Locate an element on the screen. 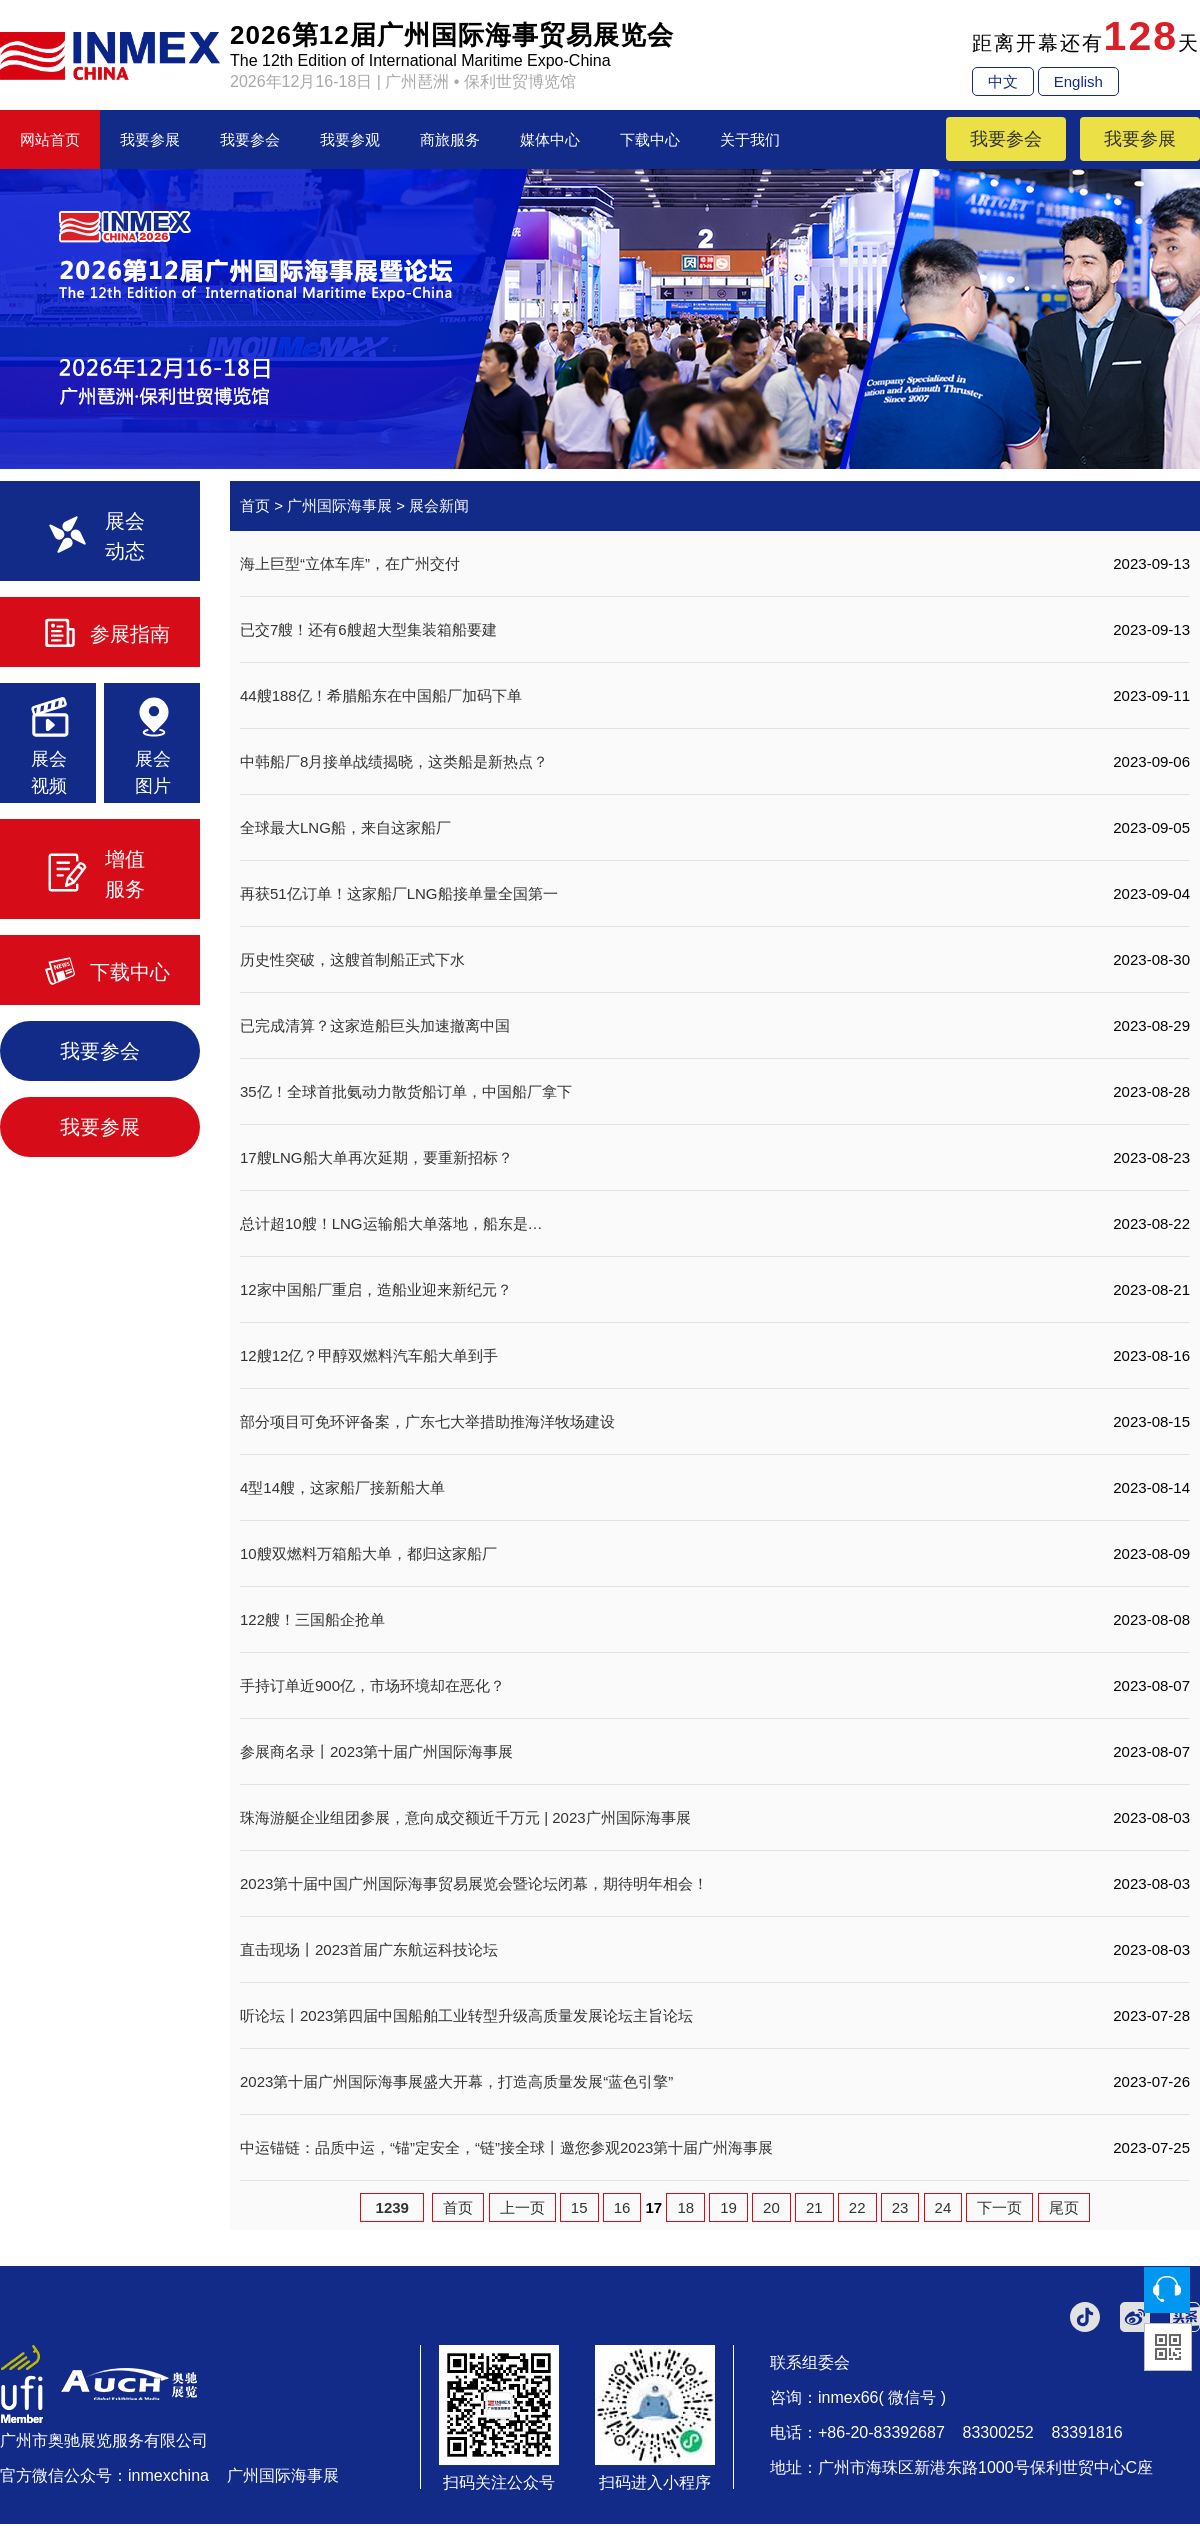 This screenshot has height=2537, width=1200. 展会新闻 is located at coordinates (439, 505).